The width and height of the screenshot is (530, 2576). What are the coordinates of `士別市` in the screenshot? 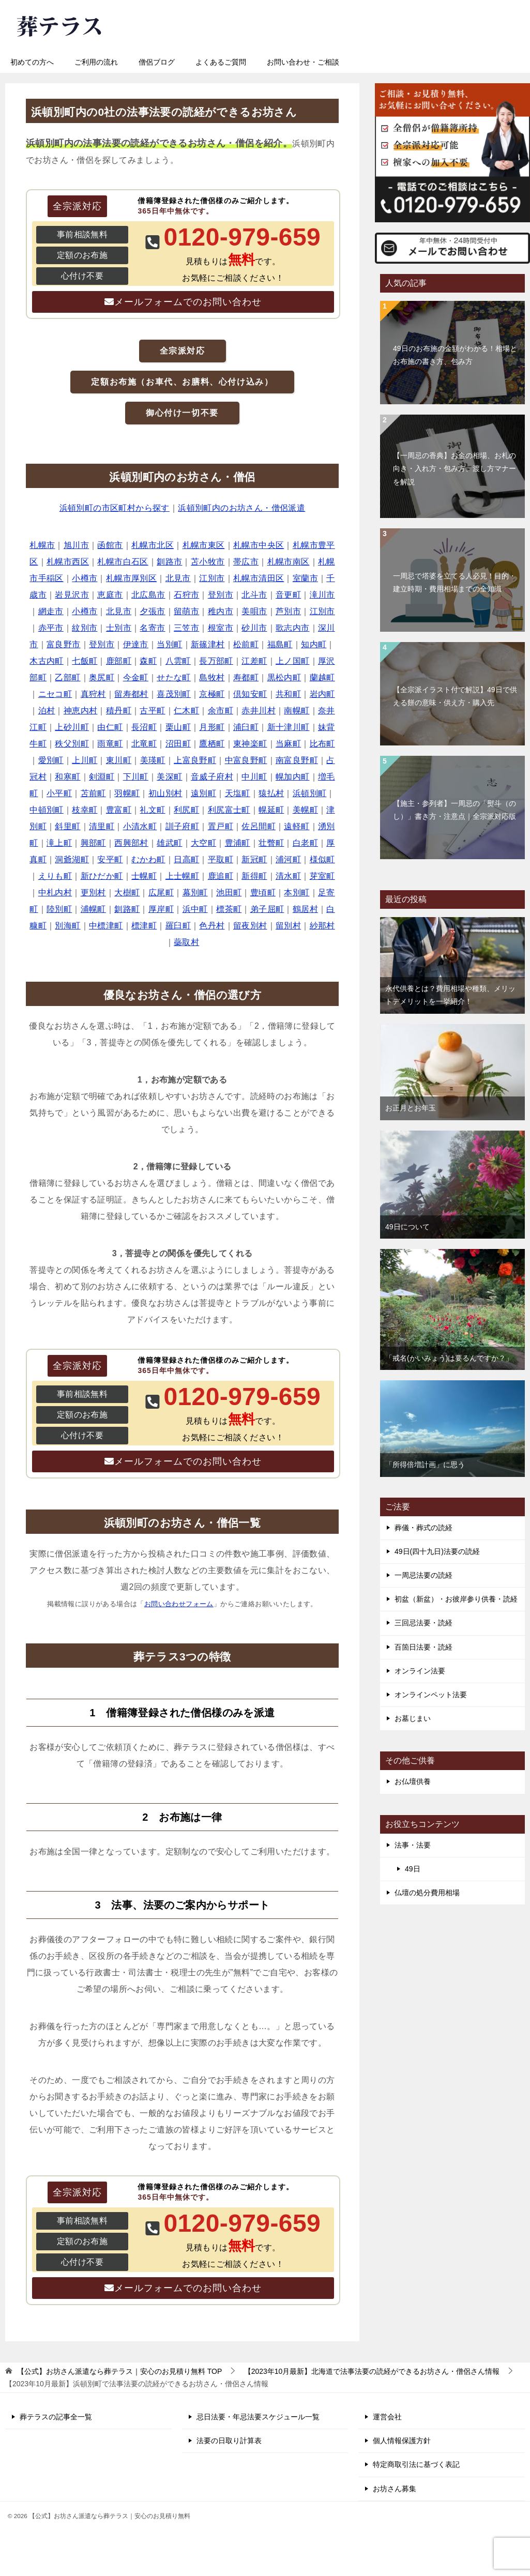 It's located at (118, 627).